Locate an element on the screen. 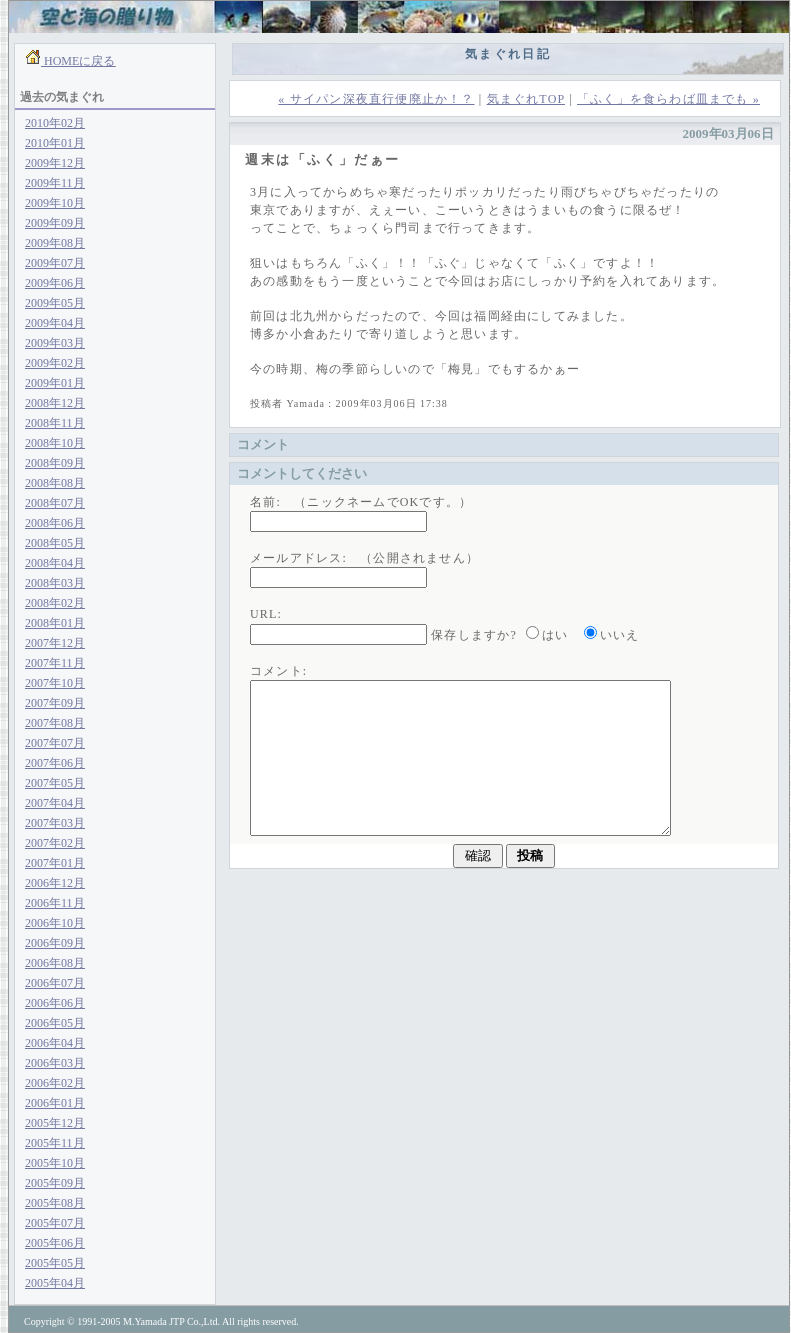 The height and width of the screenshot is (1333, 791). 2007年02月 is located at coordinates (55, 843).